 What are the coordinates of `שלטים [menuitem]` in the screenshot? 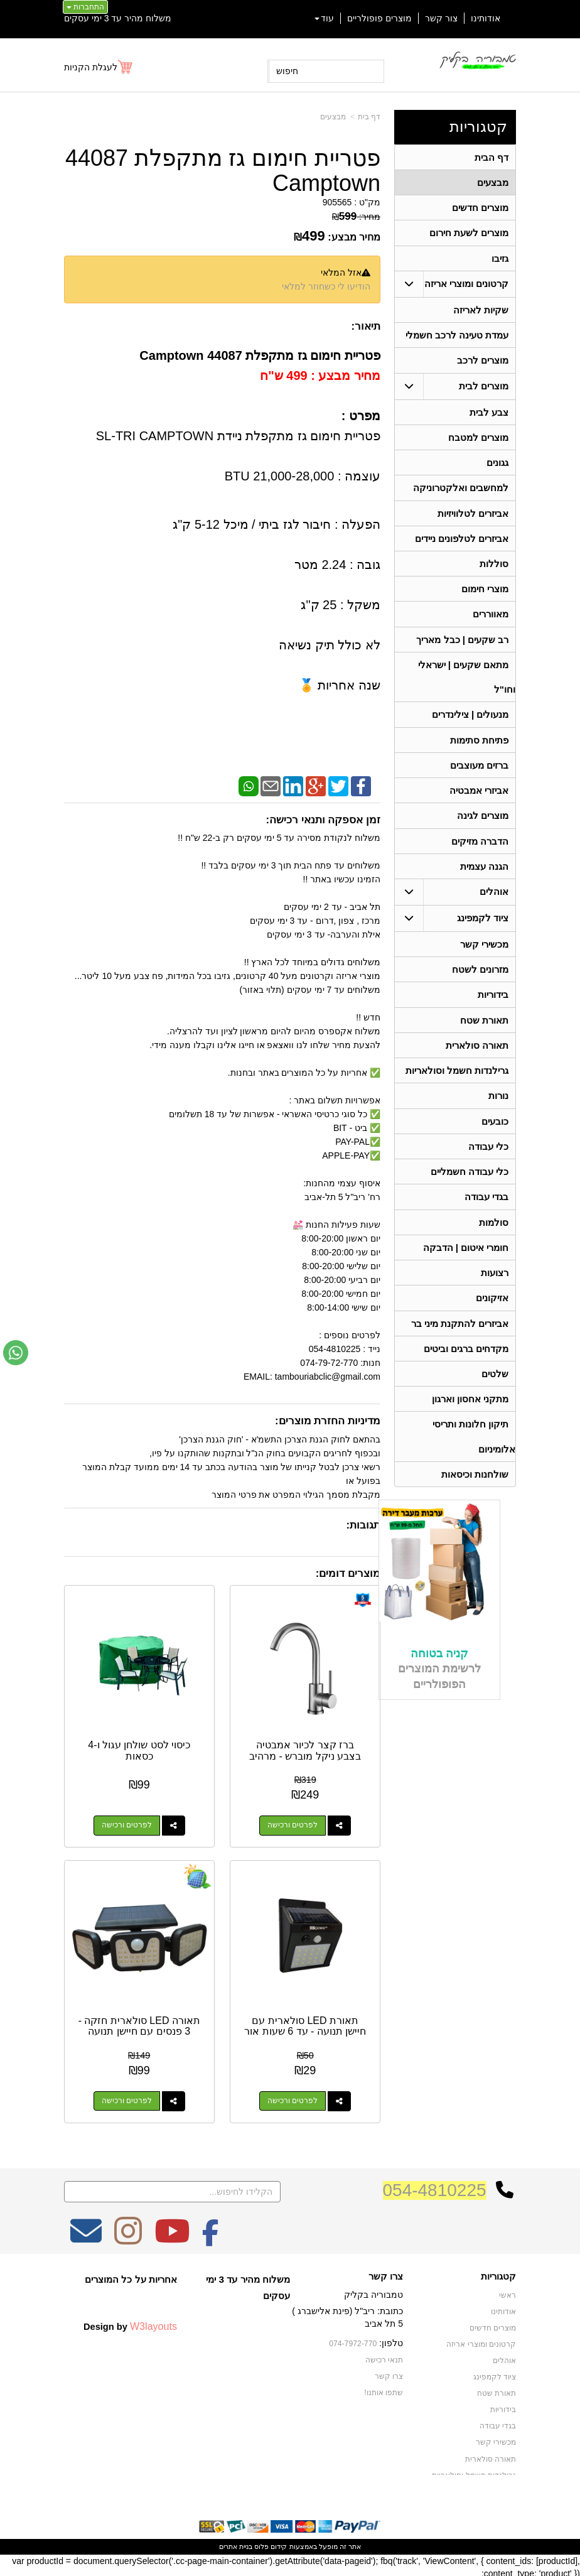 It's located at (494, 1395).